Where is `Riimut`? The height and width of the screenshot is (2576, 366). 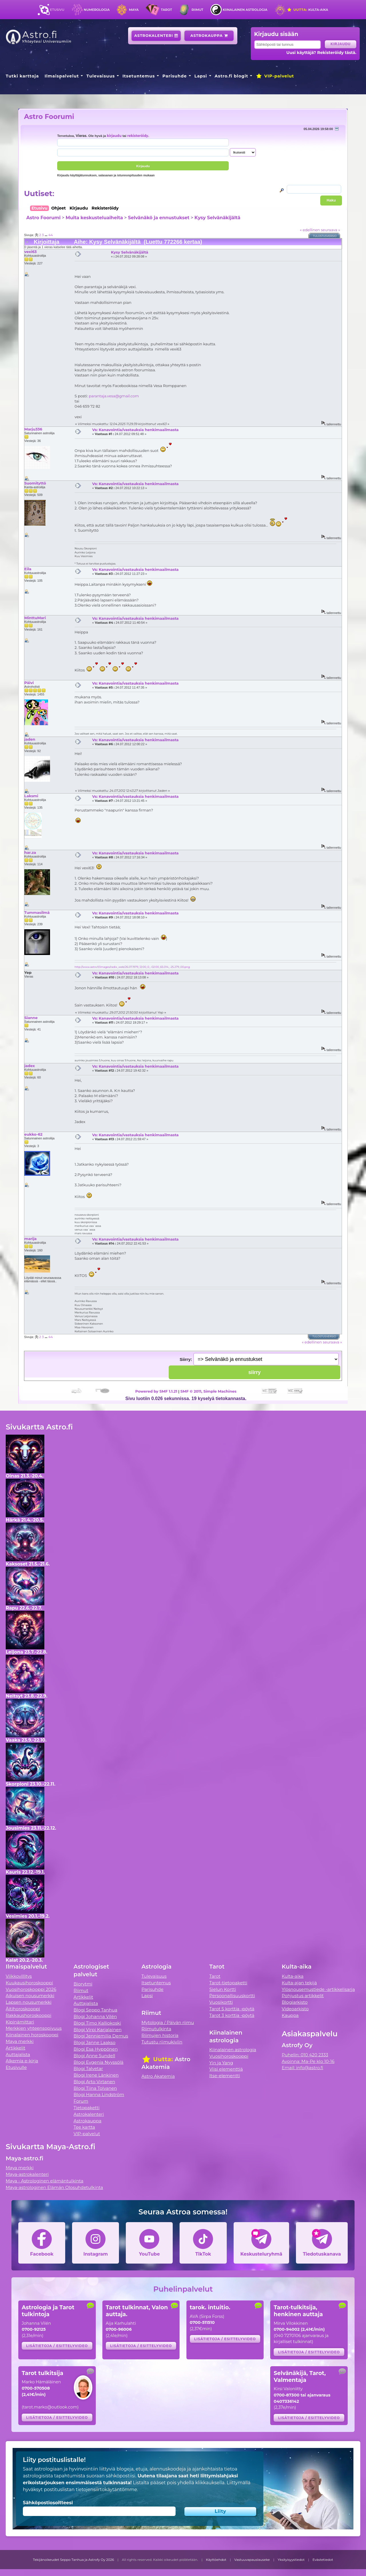 Riimut is located at coordinates (197, 10).